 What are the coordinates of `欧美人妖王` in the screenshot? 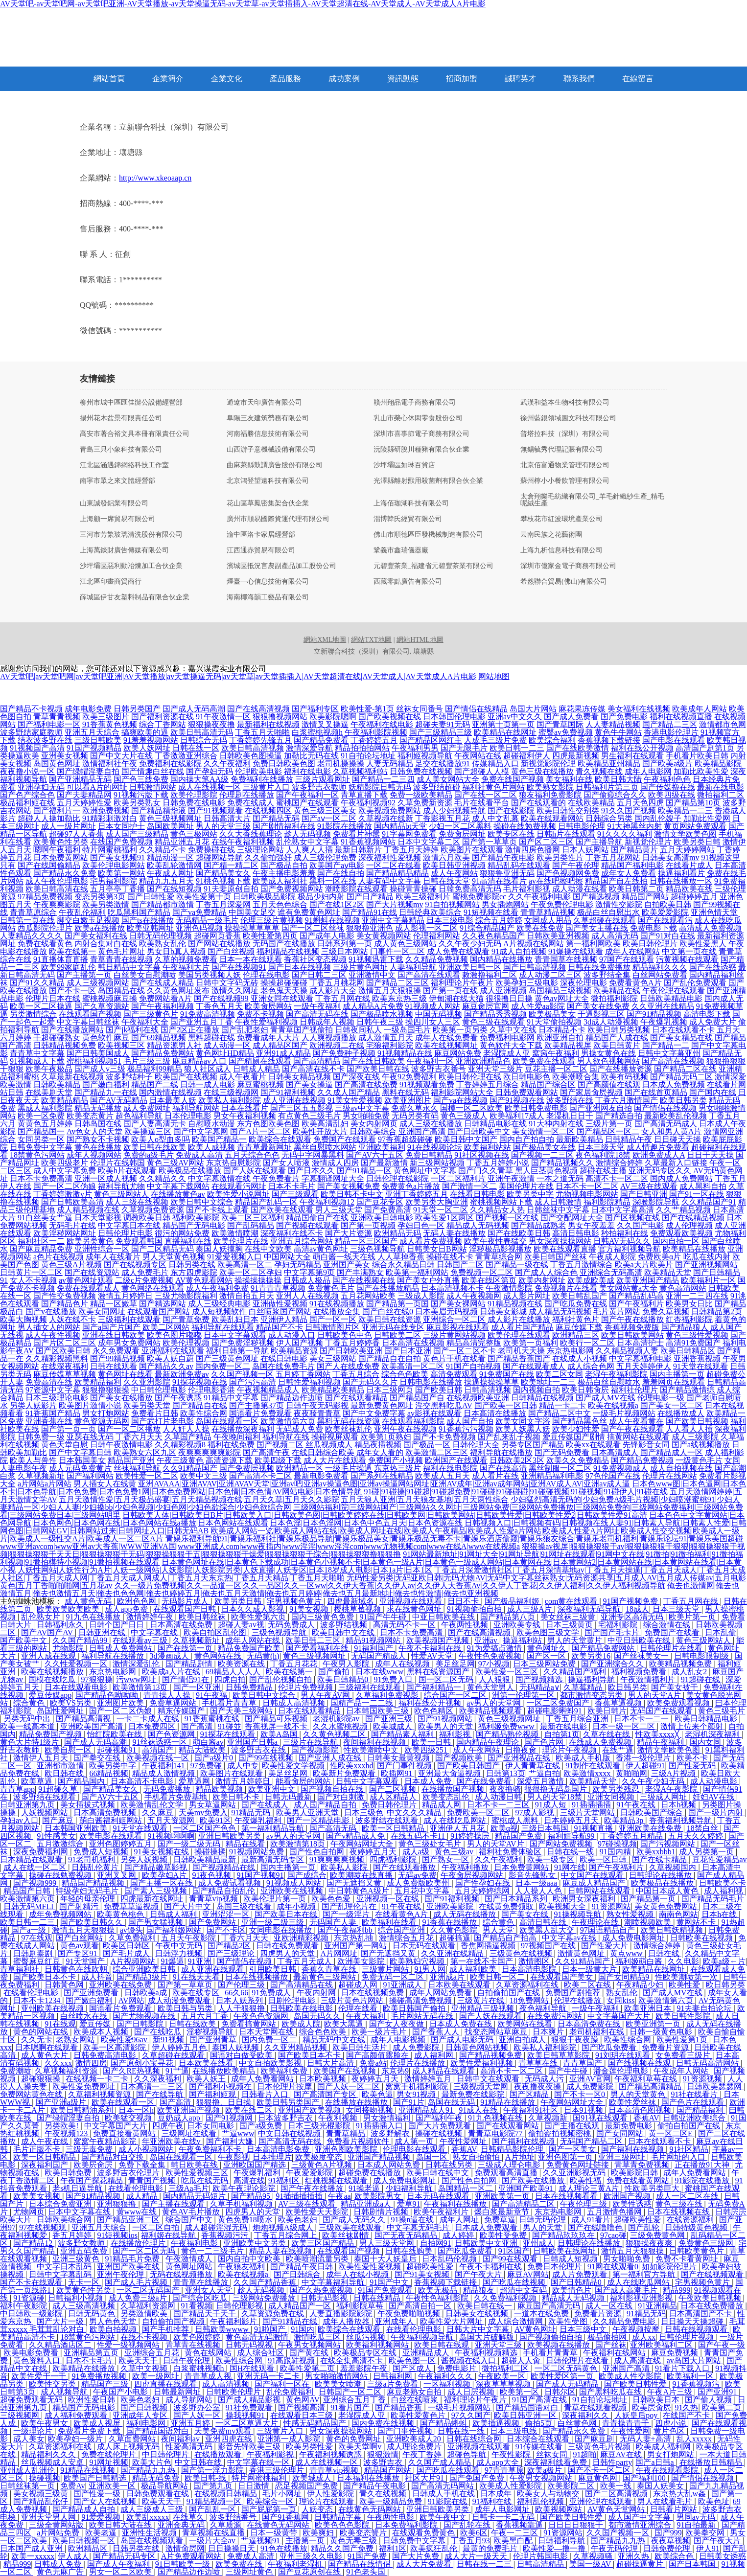 It's located at (207, 2078).